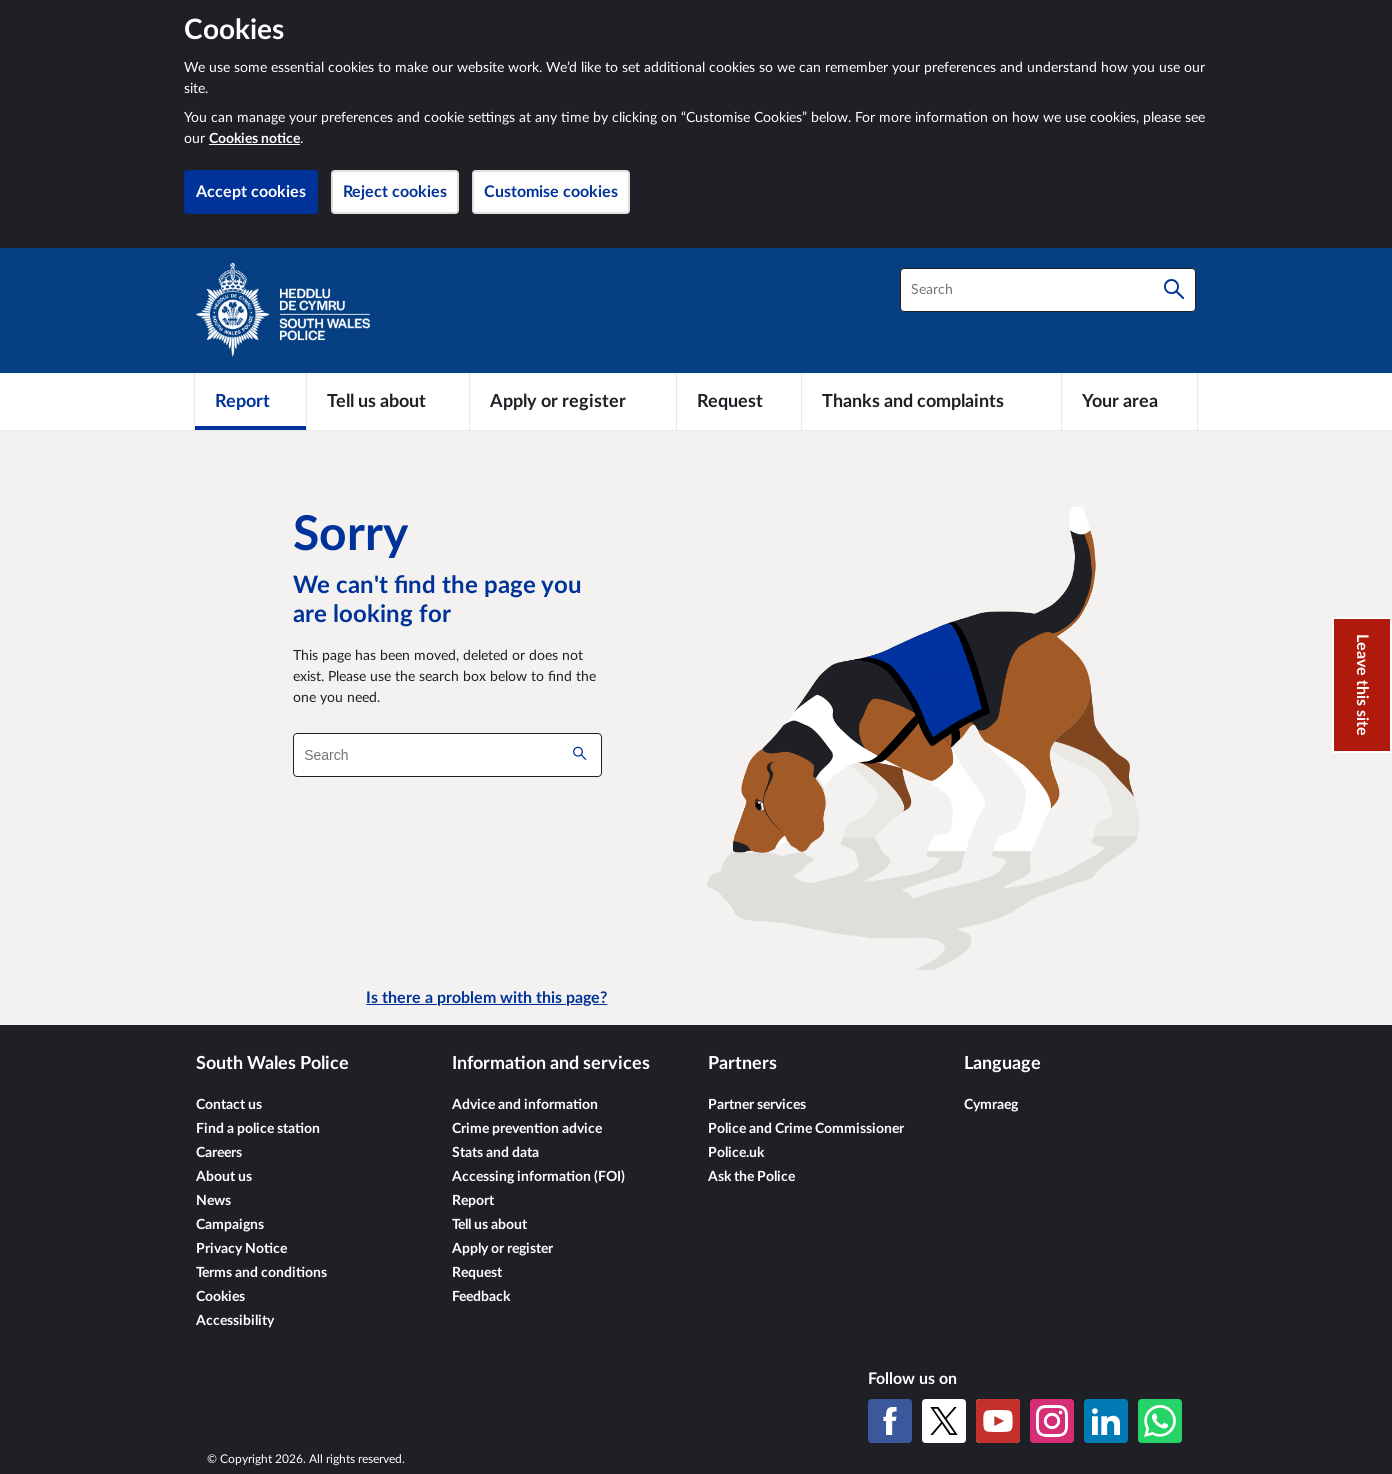 The height and width of the screenshot is (1474, 1392). I want to click on Find a police station, so click(258, 1129).